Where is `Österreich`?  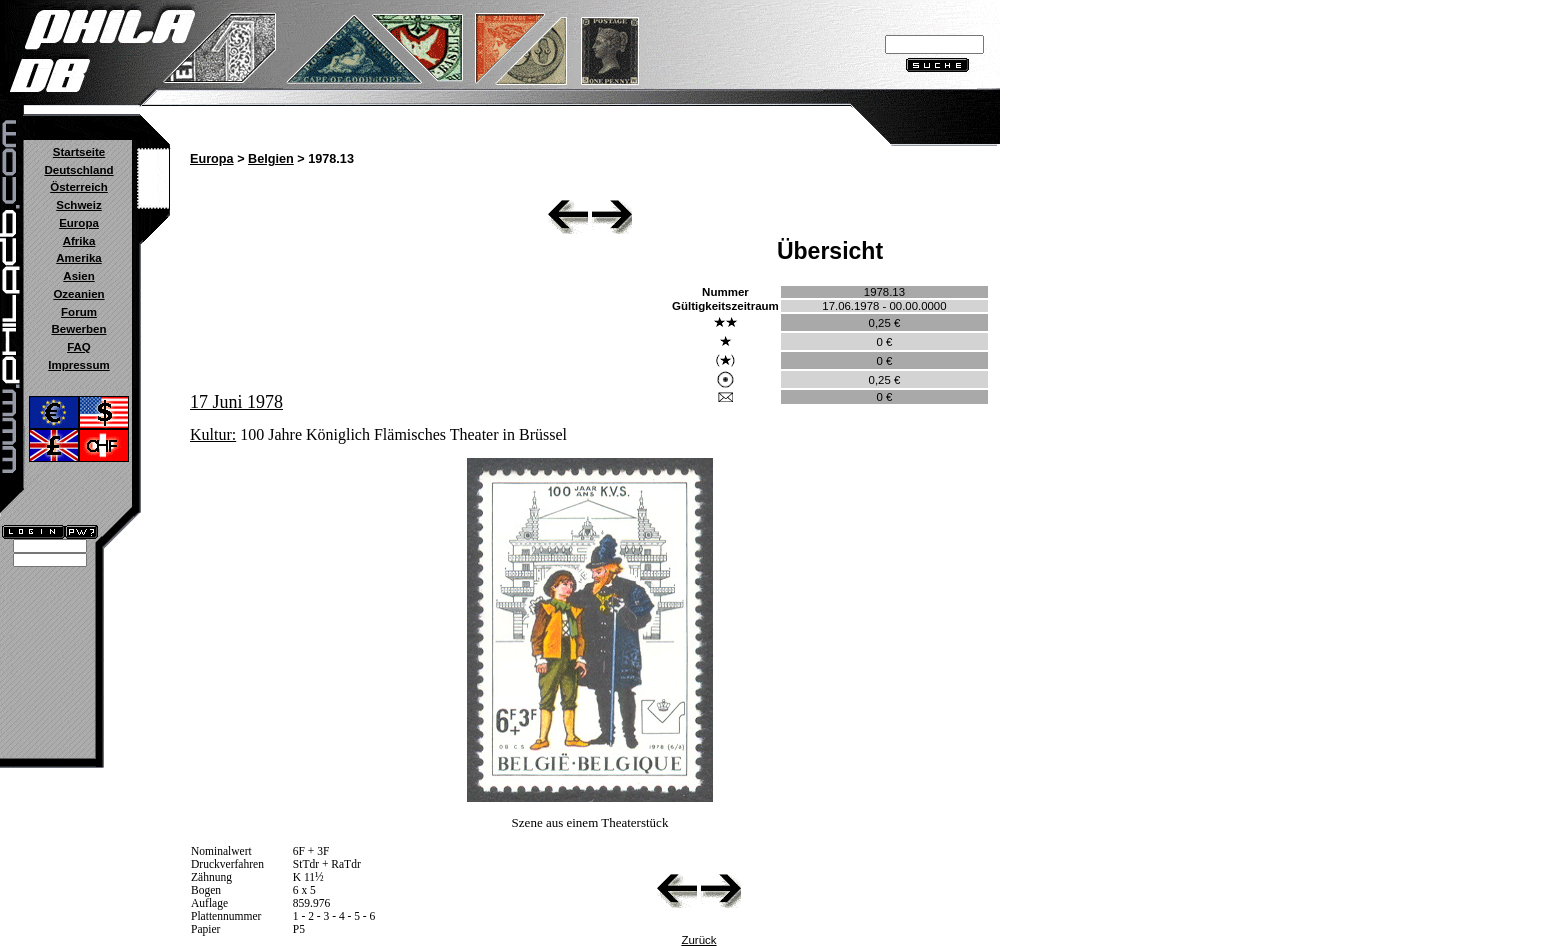
Österreich is located at coordinates (79, 187).